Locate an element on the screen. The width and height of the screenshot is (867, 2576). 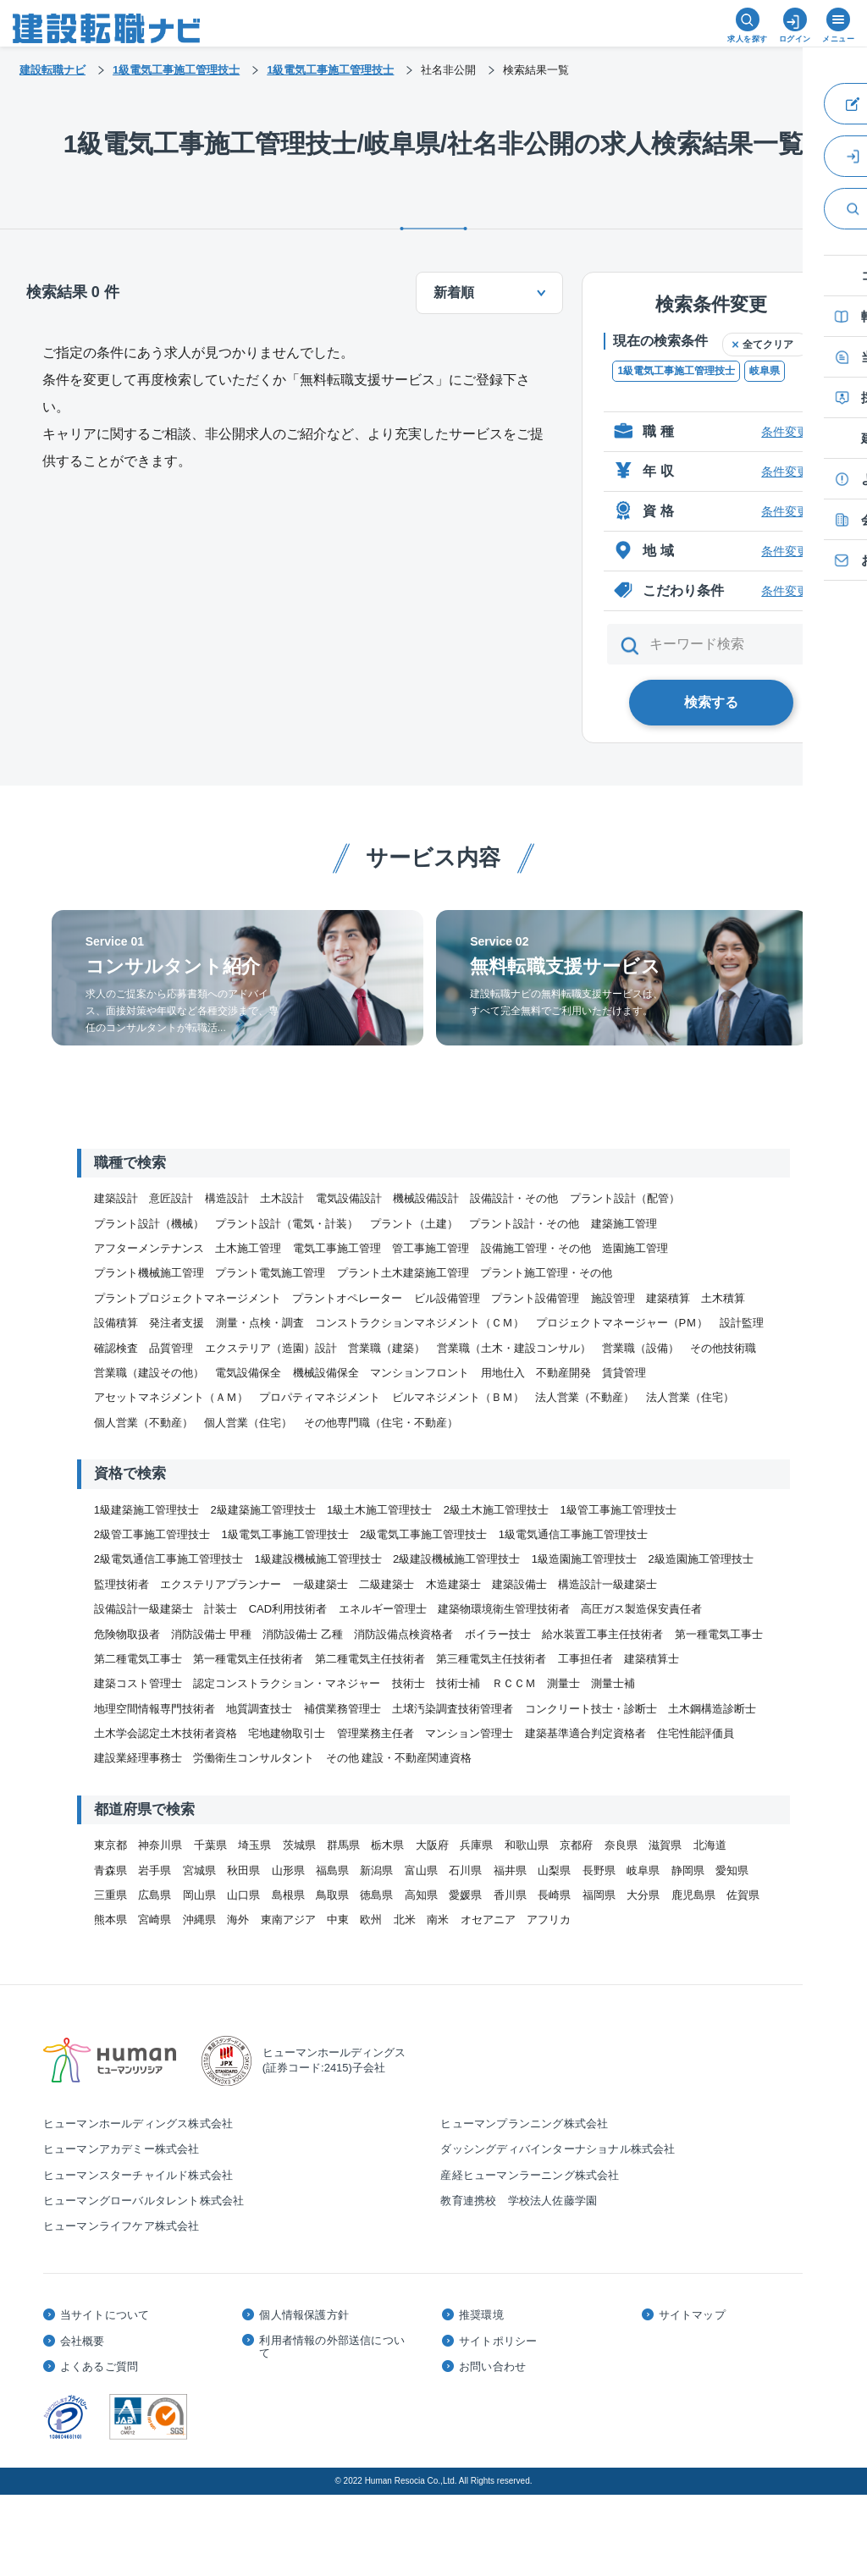
2級電気通信工事施工管理技士 is located at coordinates (168, 1559).